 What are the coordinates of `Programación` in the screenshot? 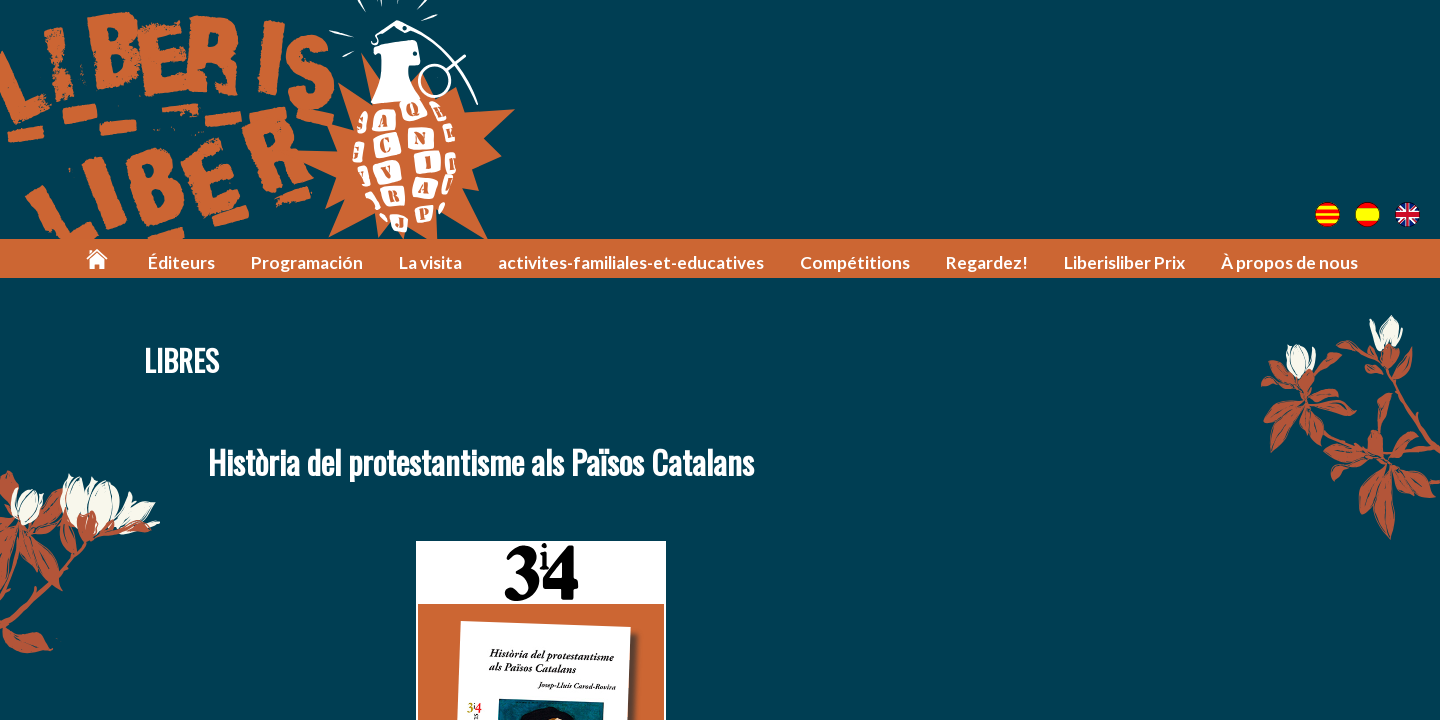 It's located at (307, 262).